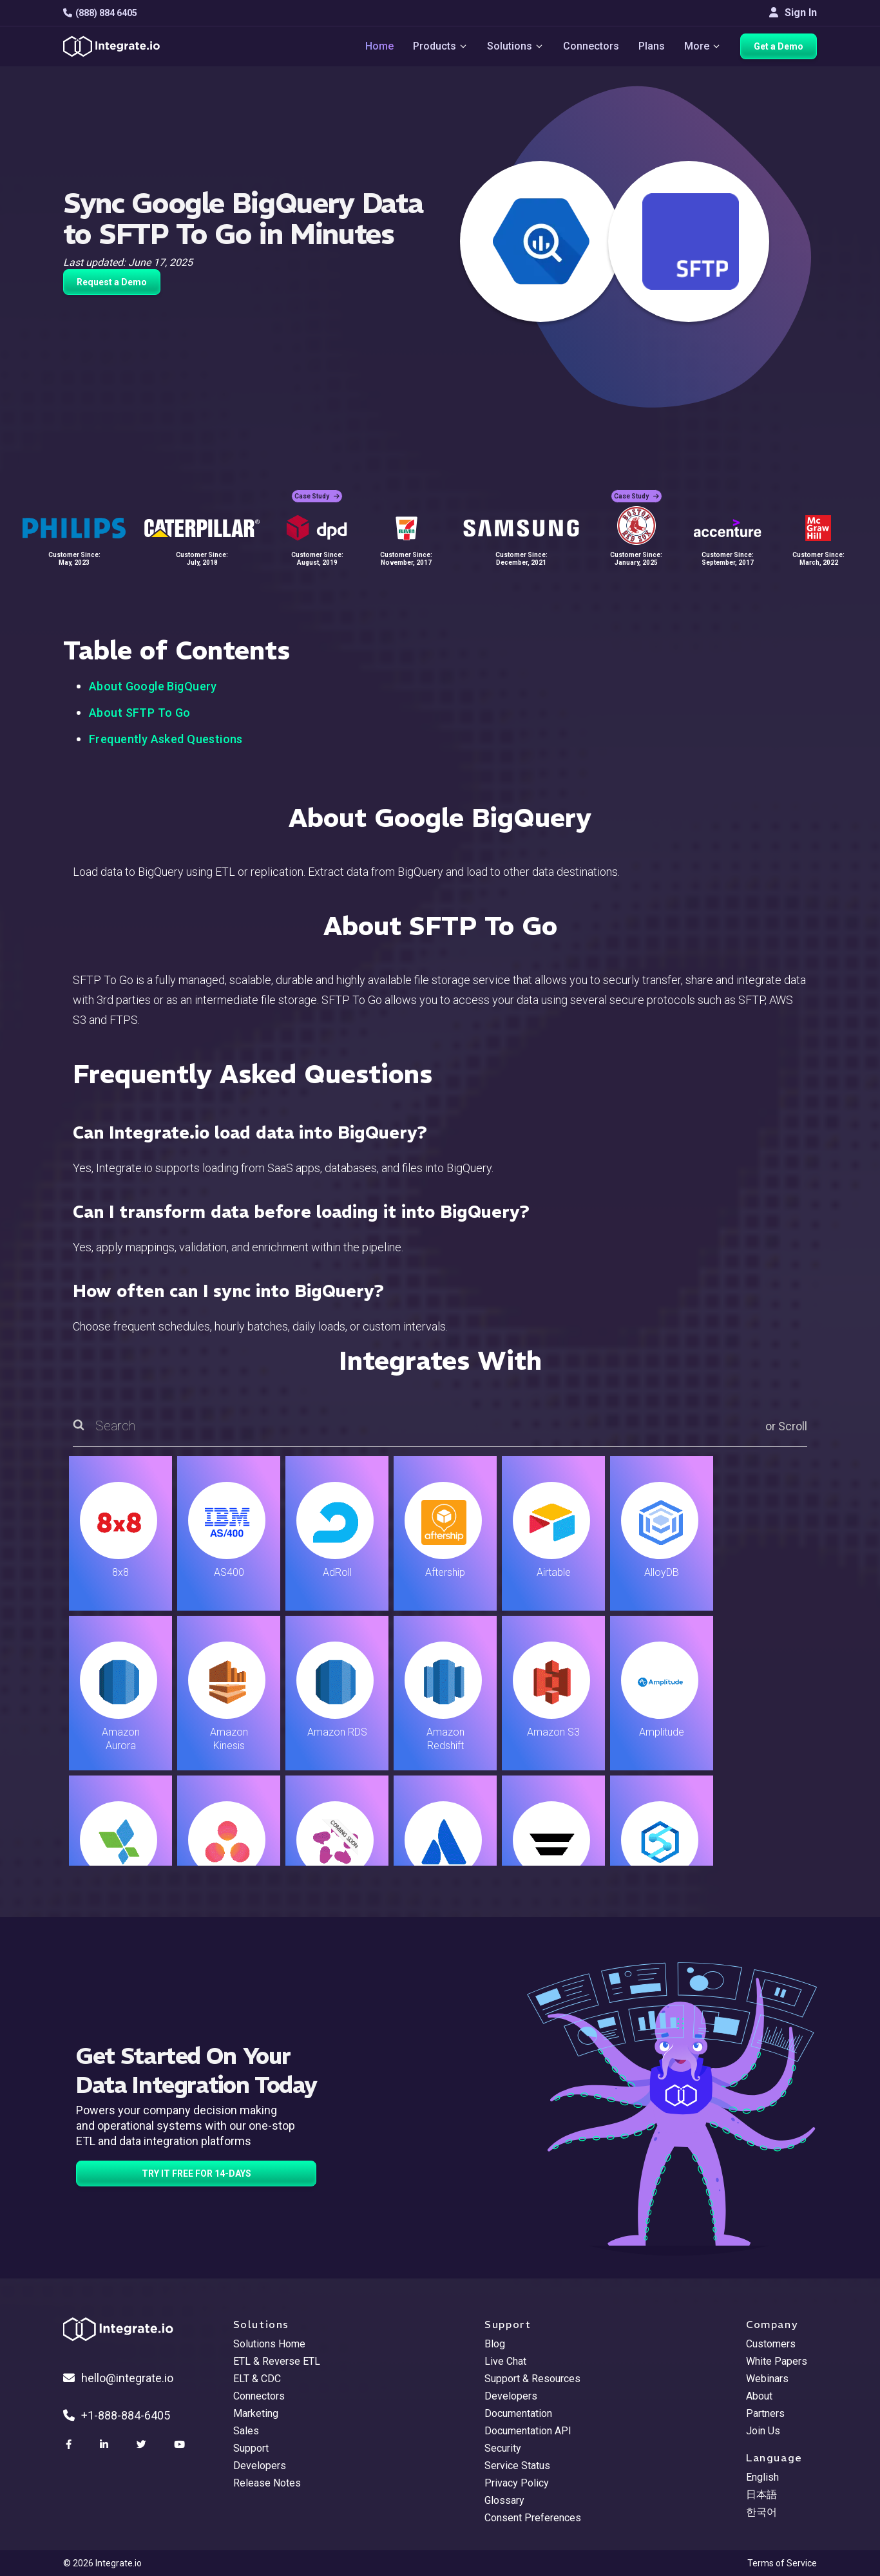 The image size is (880, 2576). Describe the element at coordinates (651, 46) in the screenshot. I see `Plans` at that location.